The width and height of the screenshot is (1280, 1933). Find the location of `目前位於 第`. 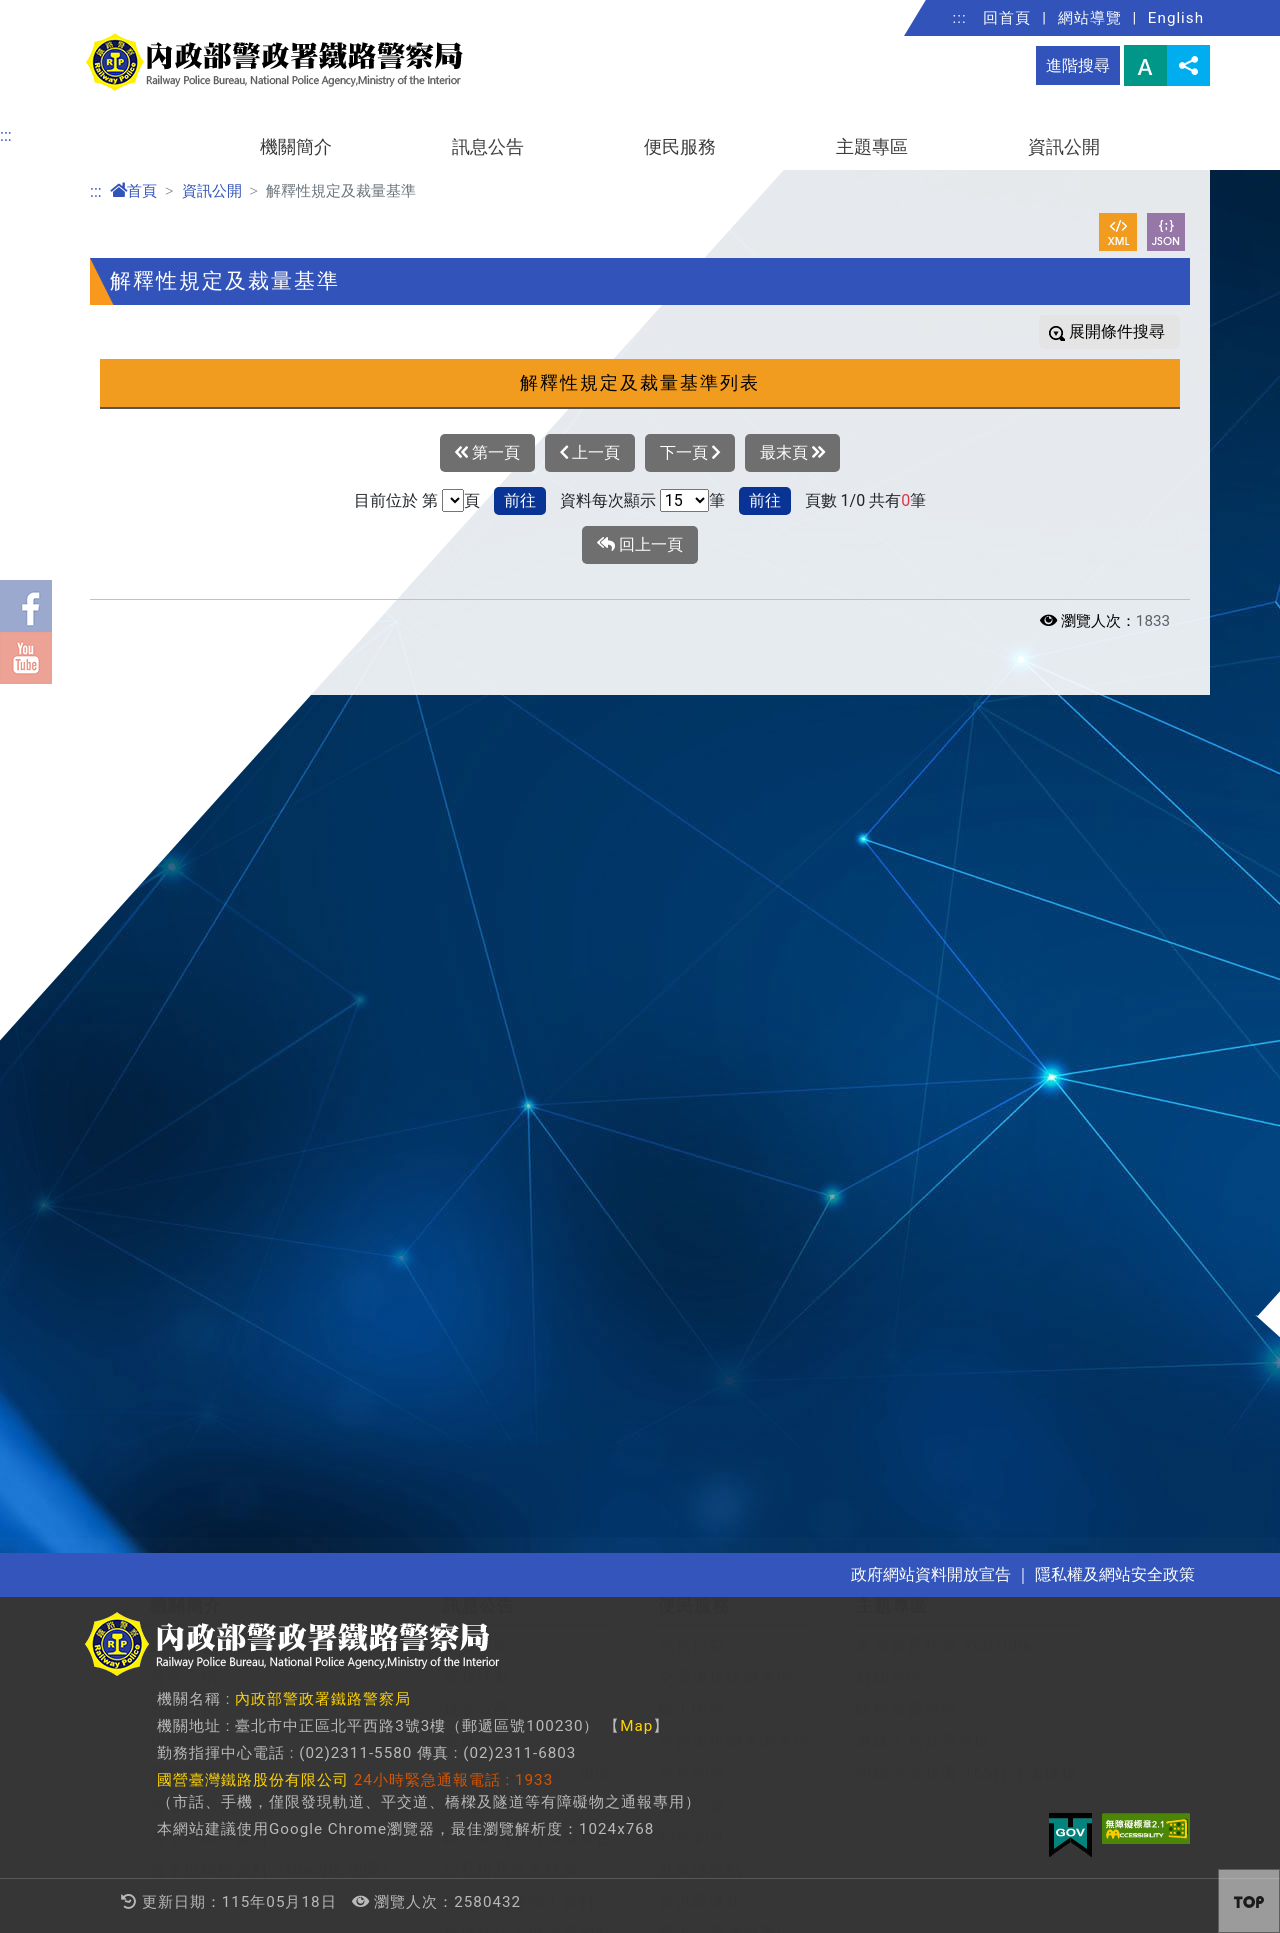

目前位於 第 is located at coordinates (396, 500).